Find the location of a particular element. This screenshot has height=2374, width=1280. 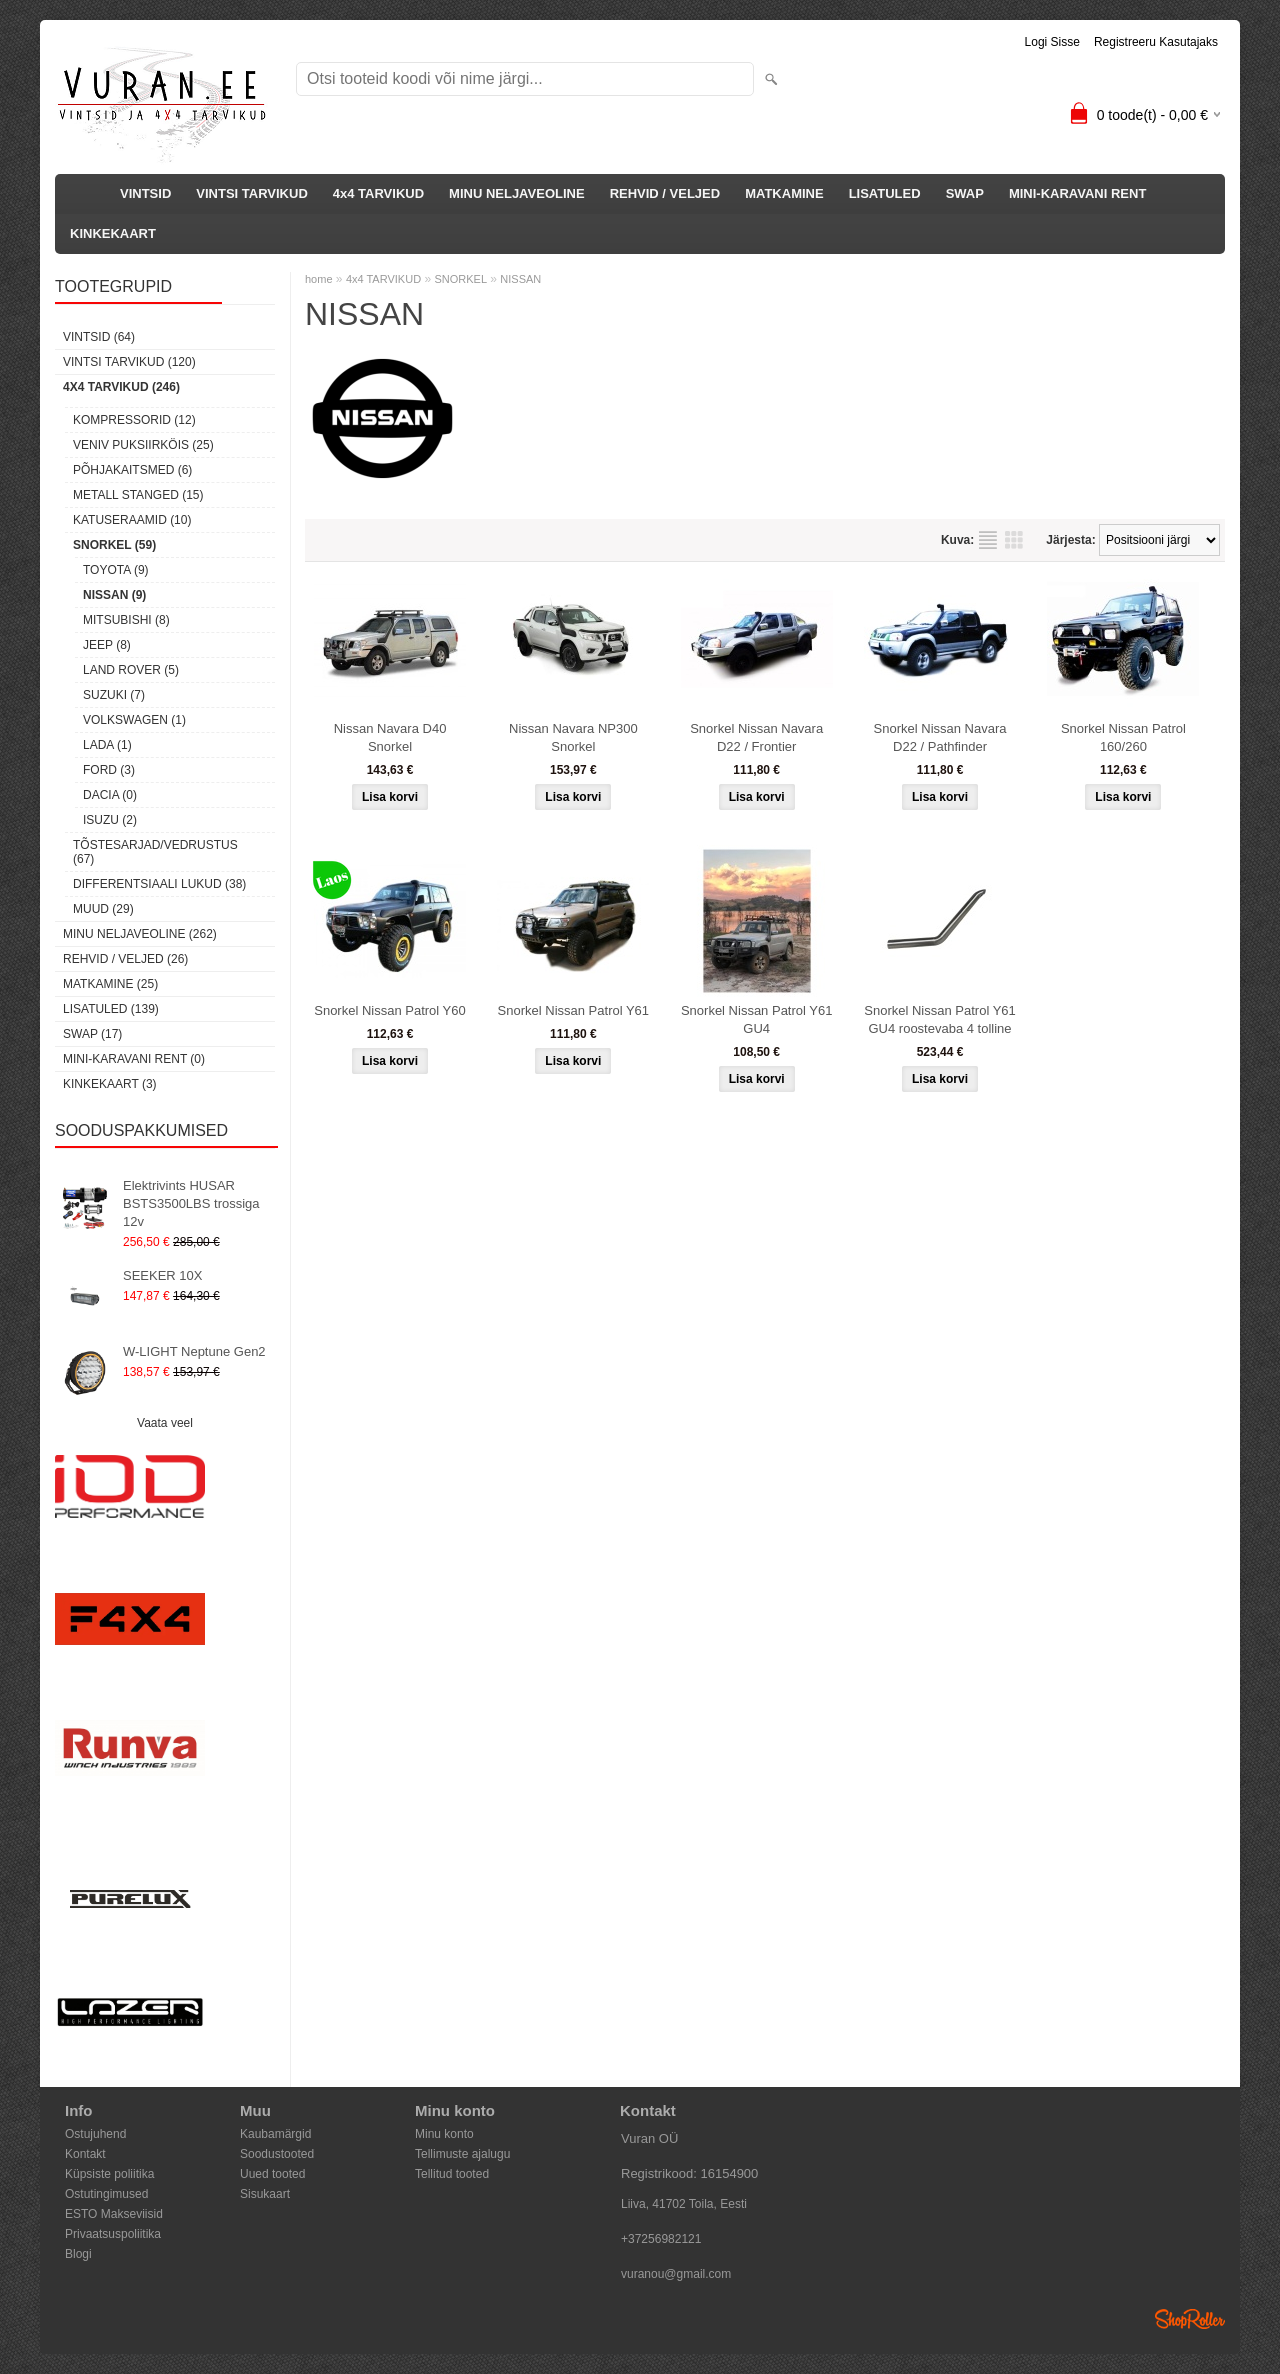

DACIA (0) is located at coordinates (110, 795).